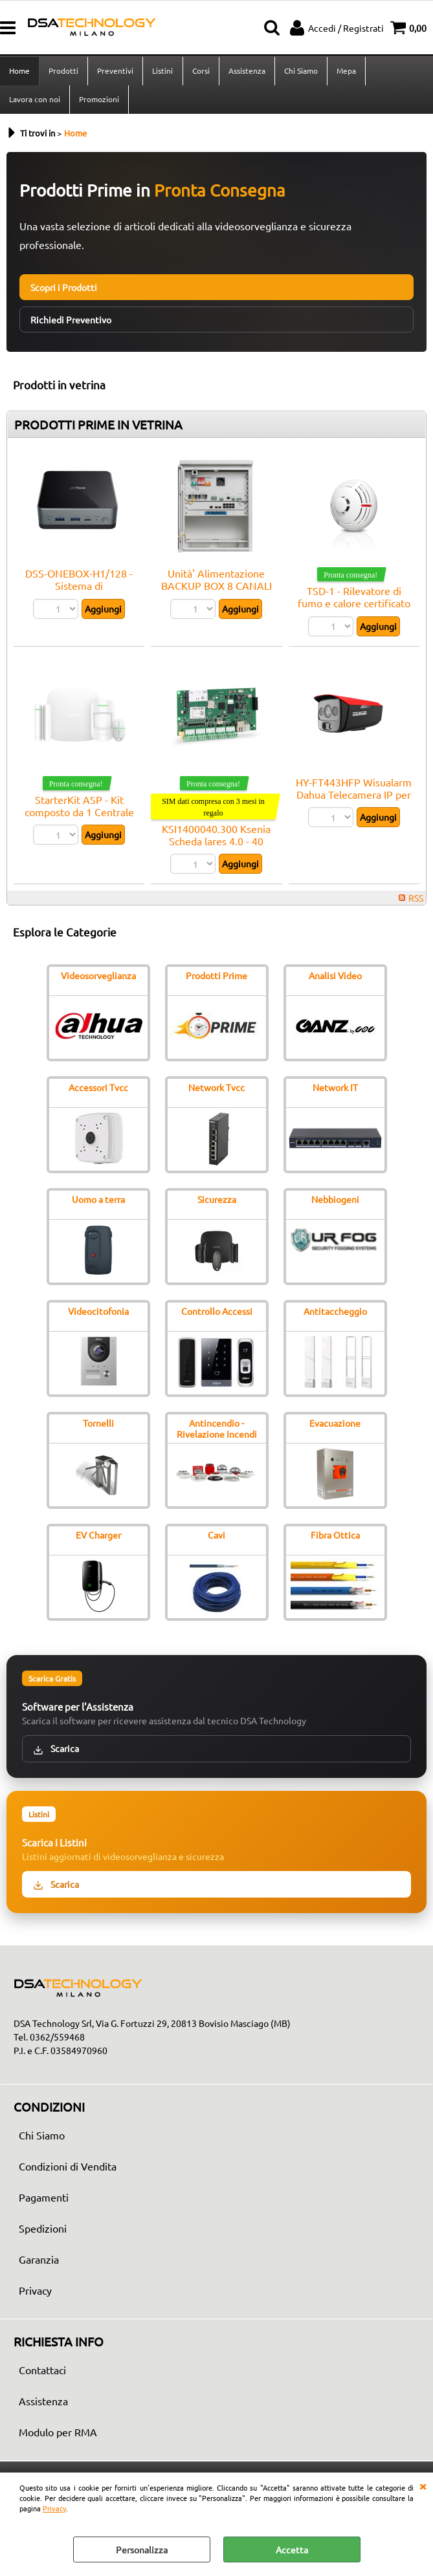  I want to click on Preventivi, so click(115, 71).